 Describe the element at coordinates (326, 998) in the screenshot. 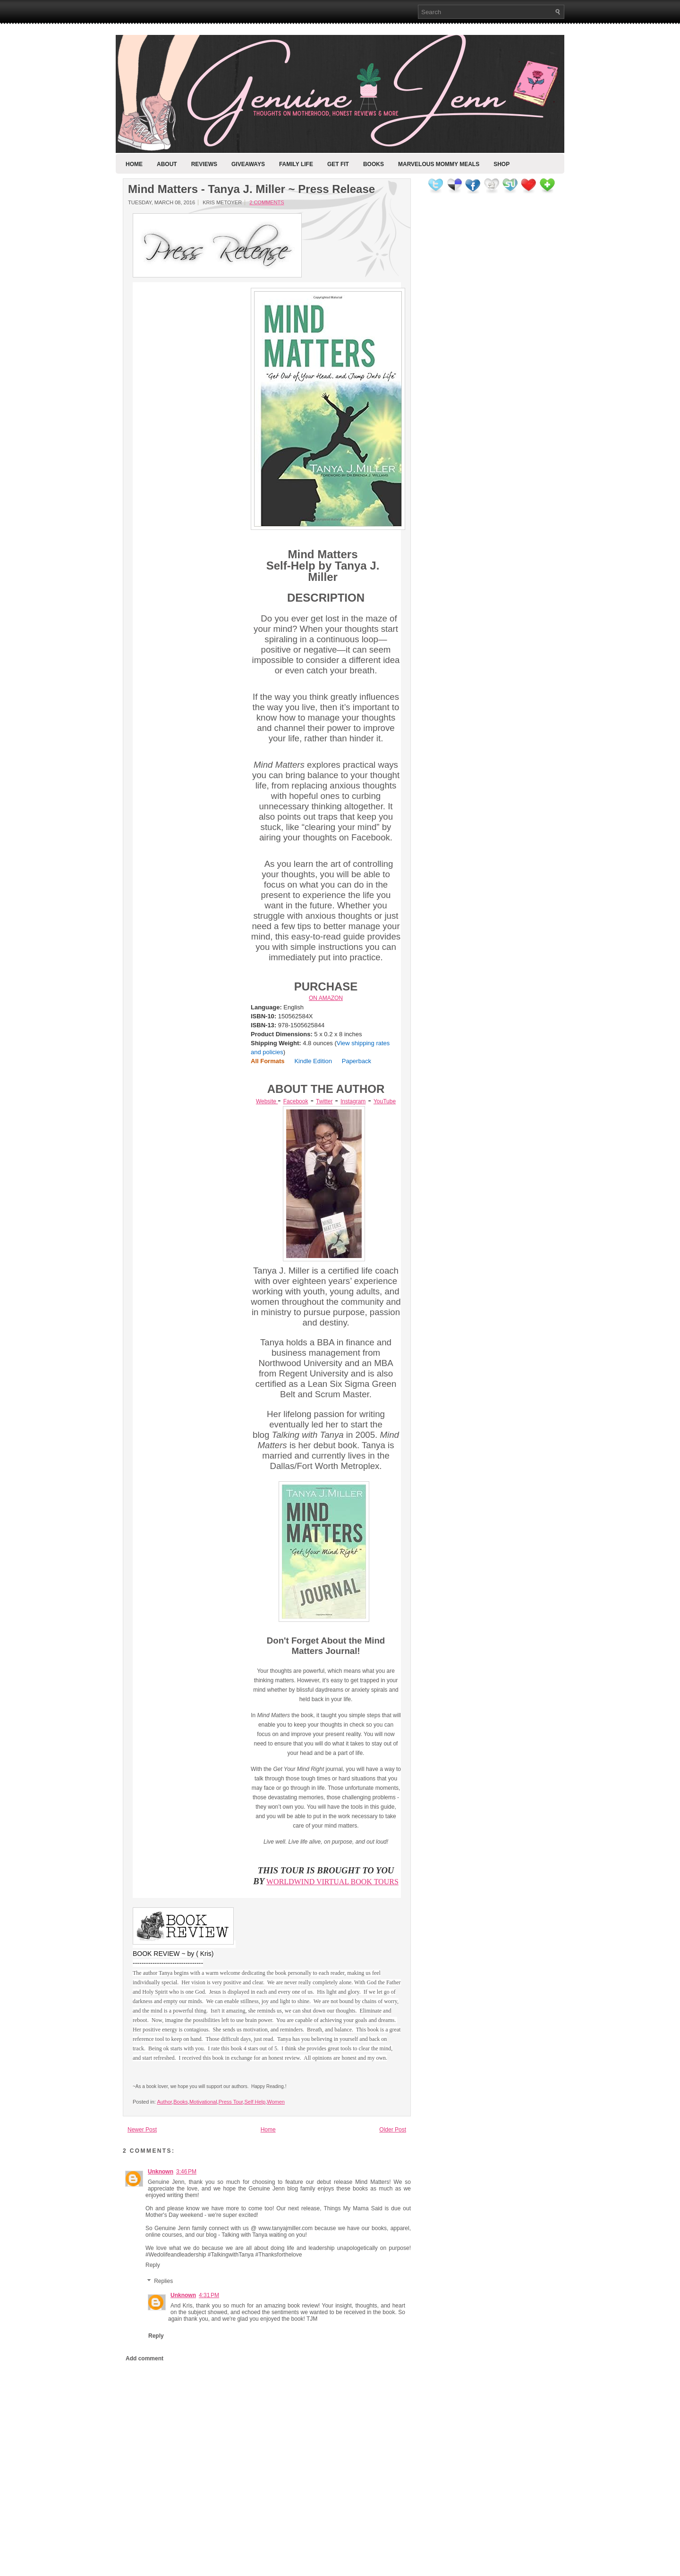

I see `ON AMAZON` at that location.